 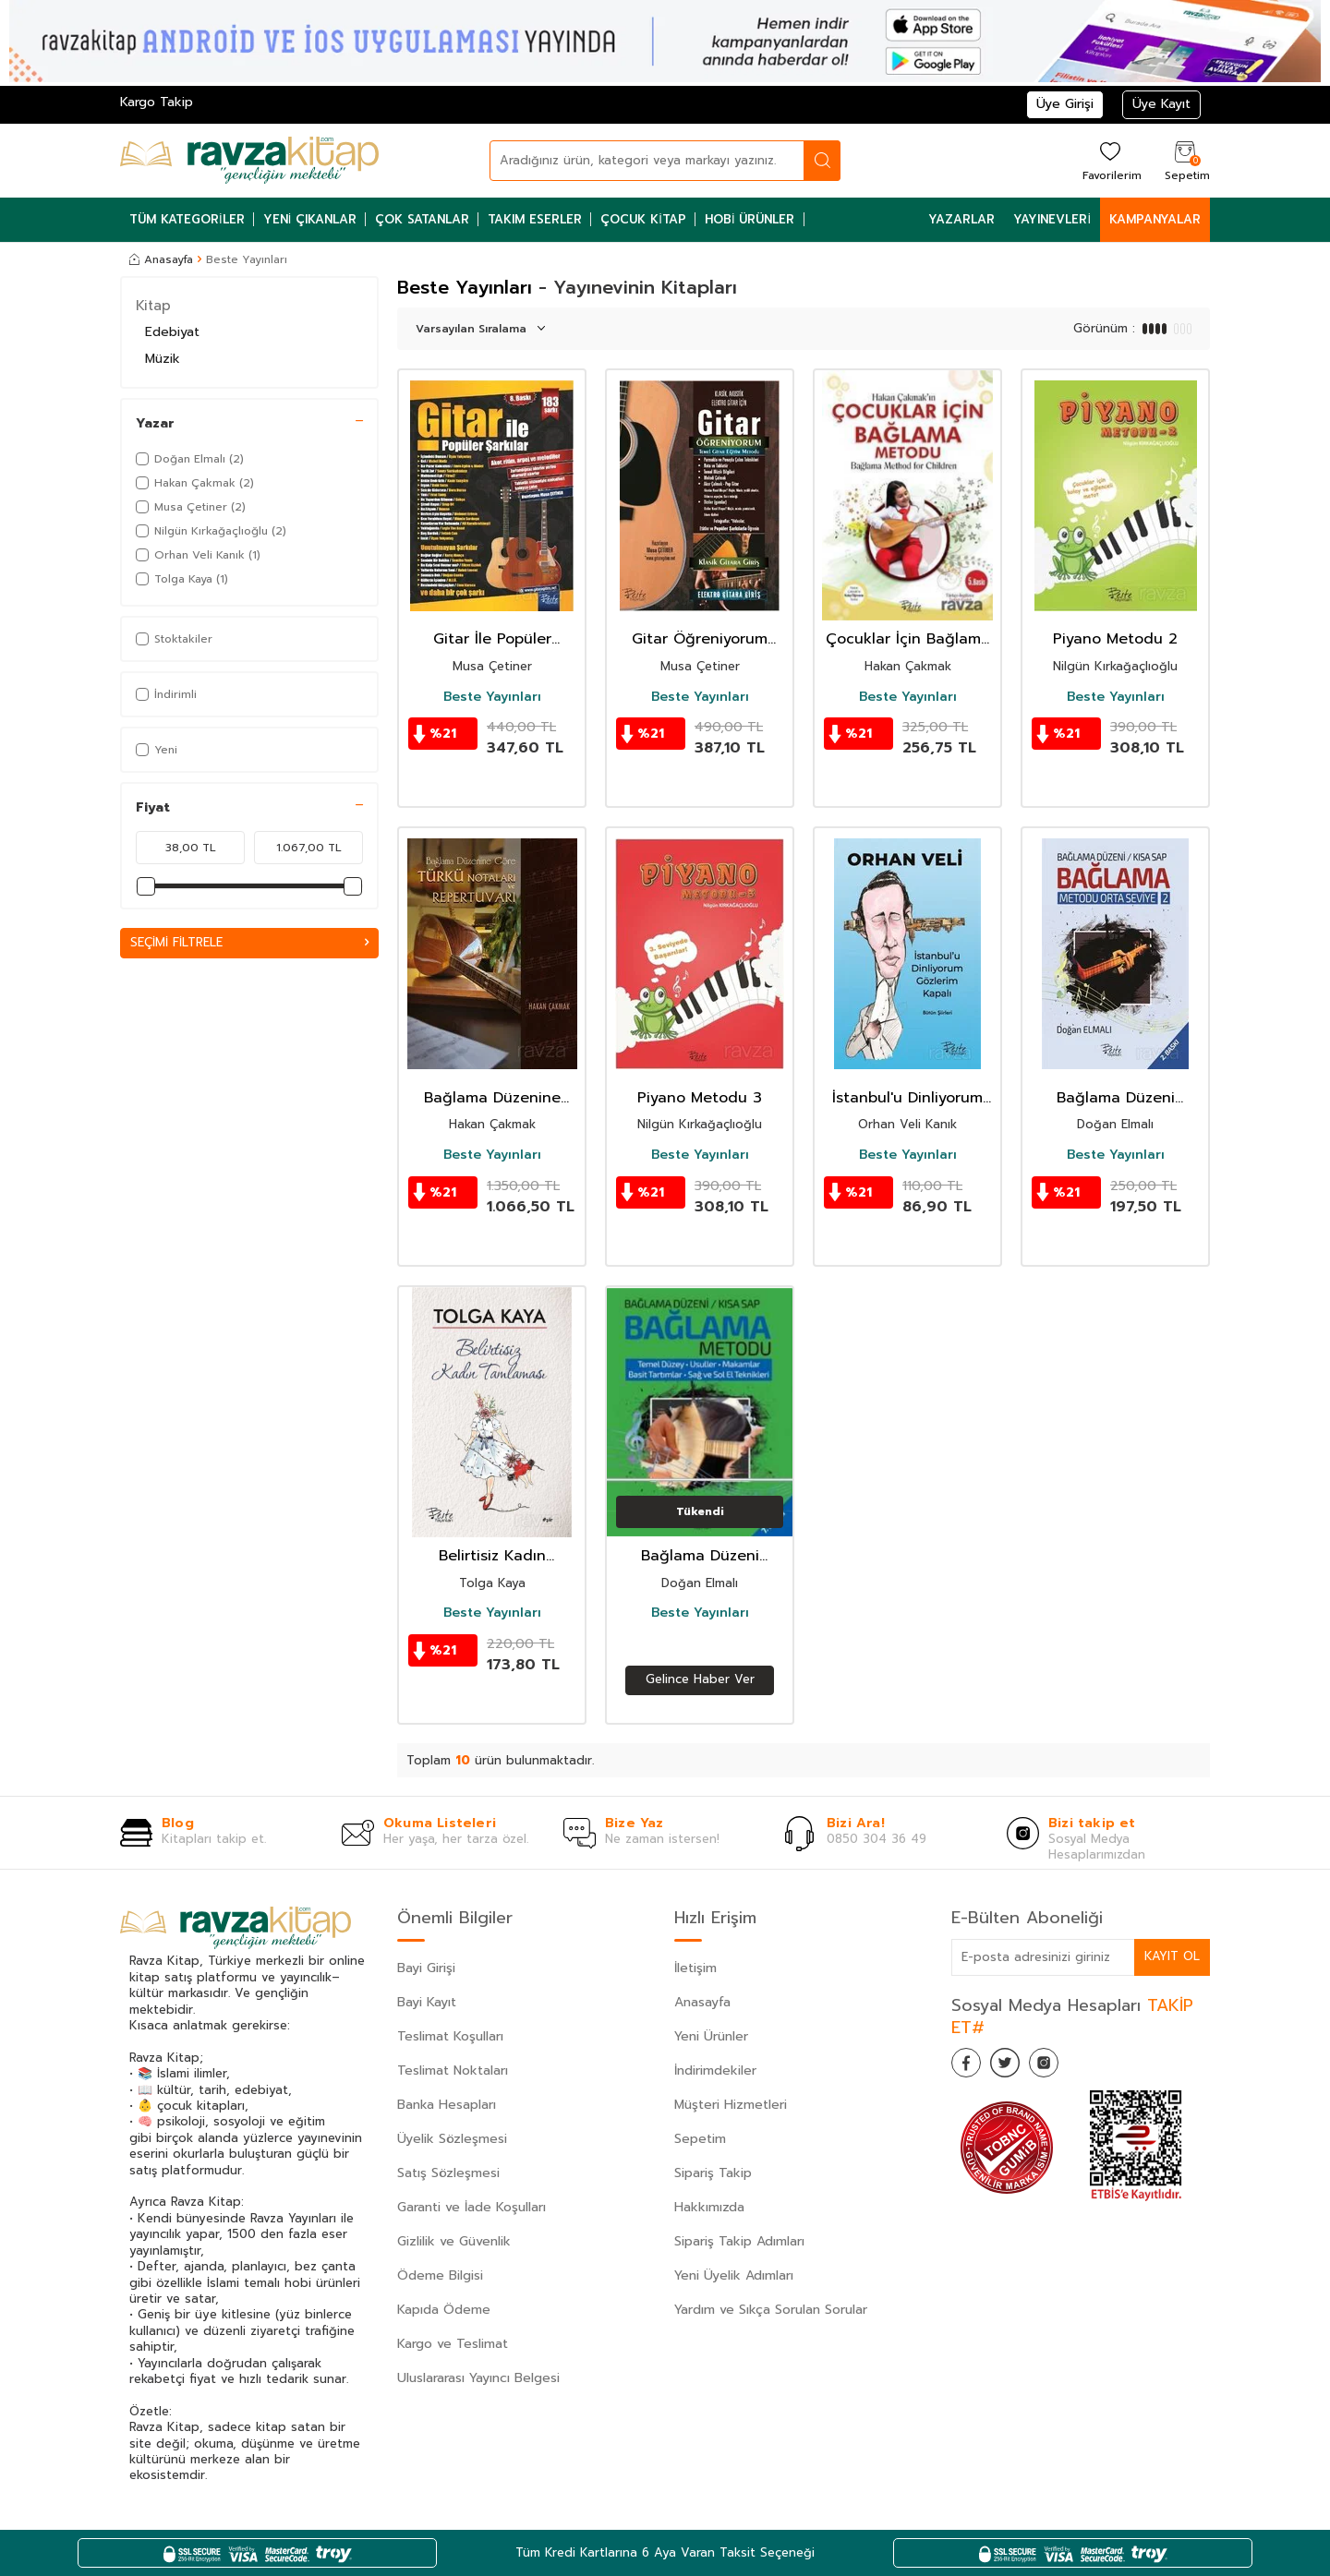 What do you see at coordinates (1062, 2066) in the screenshot?
I see `[İnstagram]` at bounding box center [1062, 2066].